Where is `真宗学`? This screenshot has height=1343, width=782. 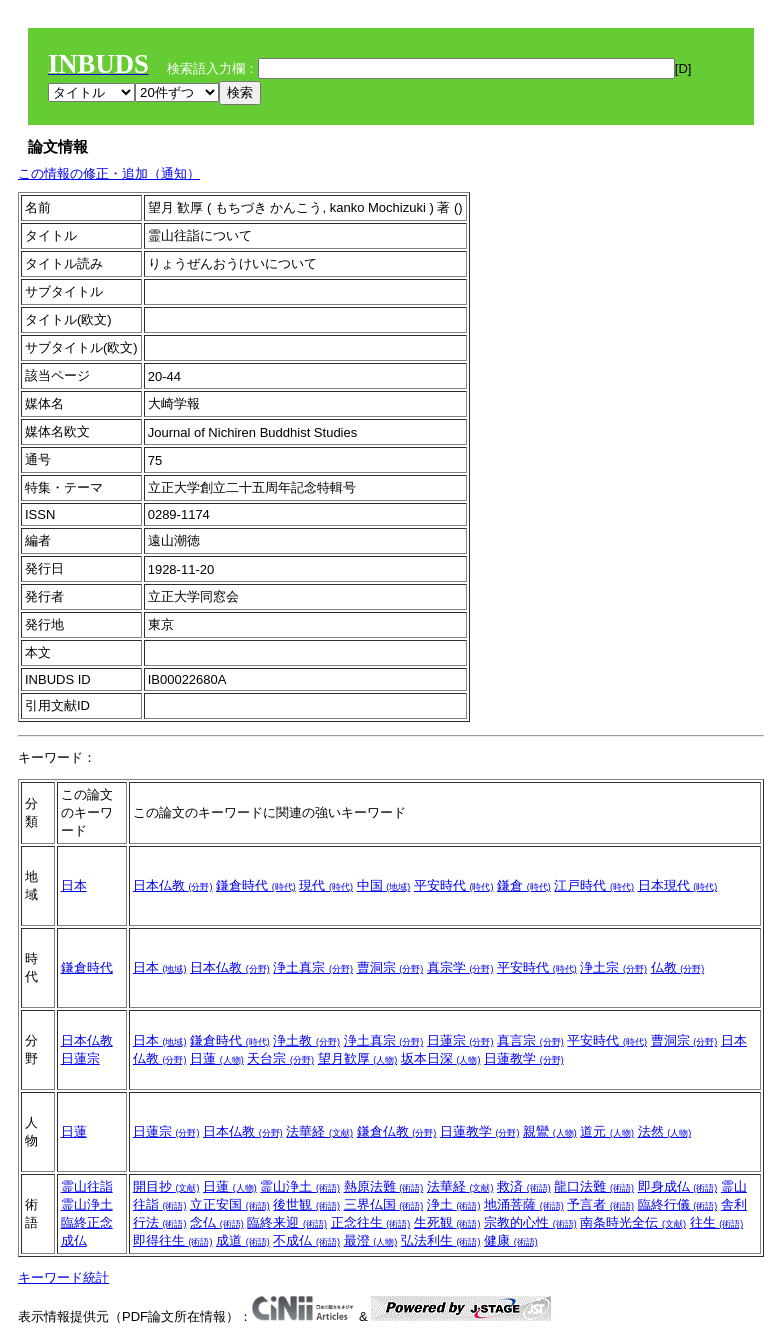 真宗学 is located at coordinates (460, 967).